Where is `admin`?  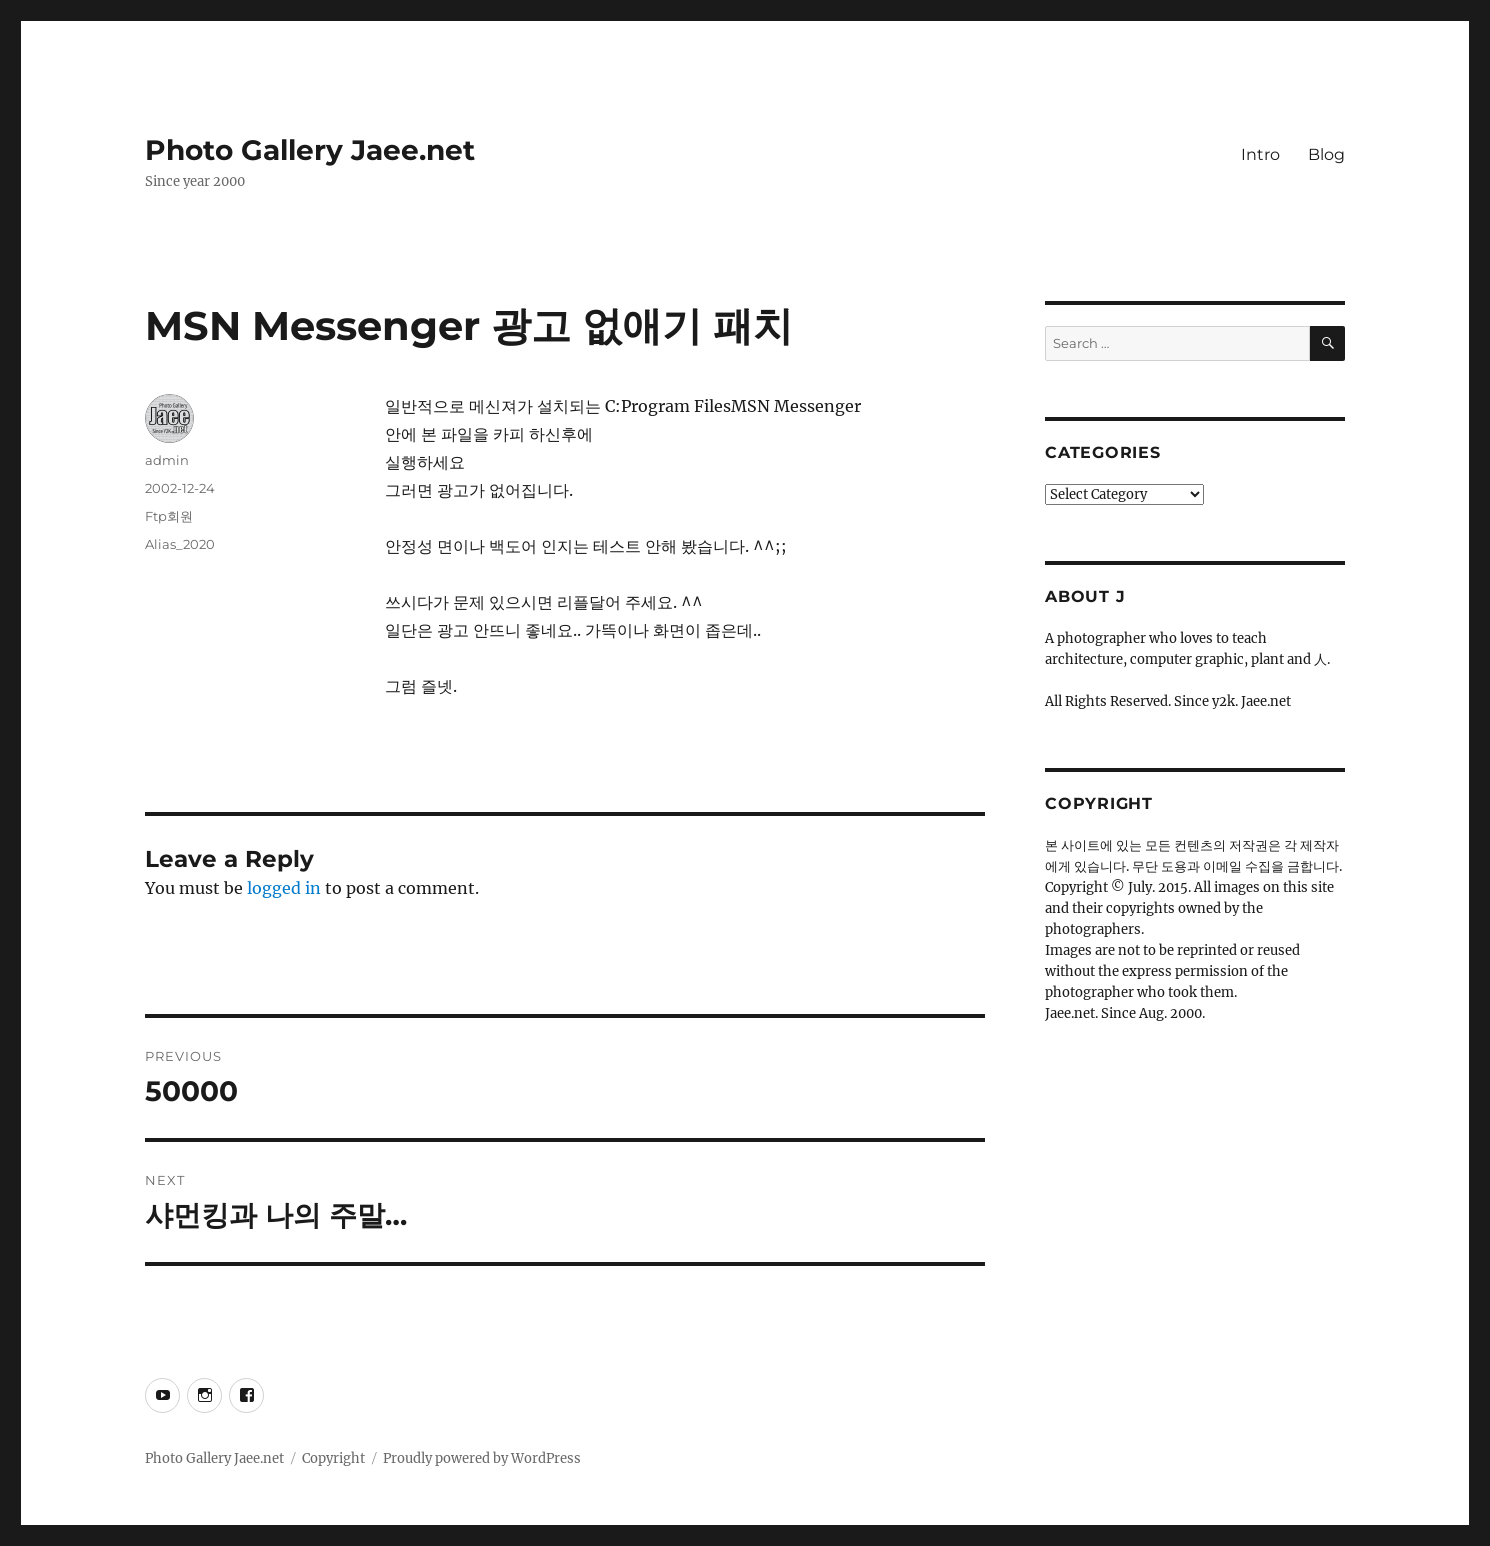
admin is located at coordinates (167, 460).